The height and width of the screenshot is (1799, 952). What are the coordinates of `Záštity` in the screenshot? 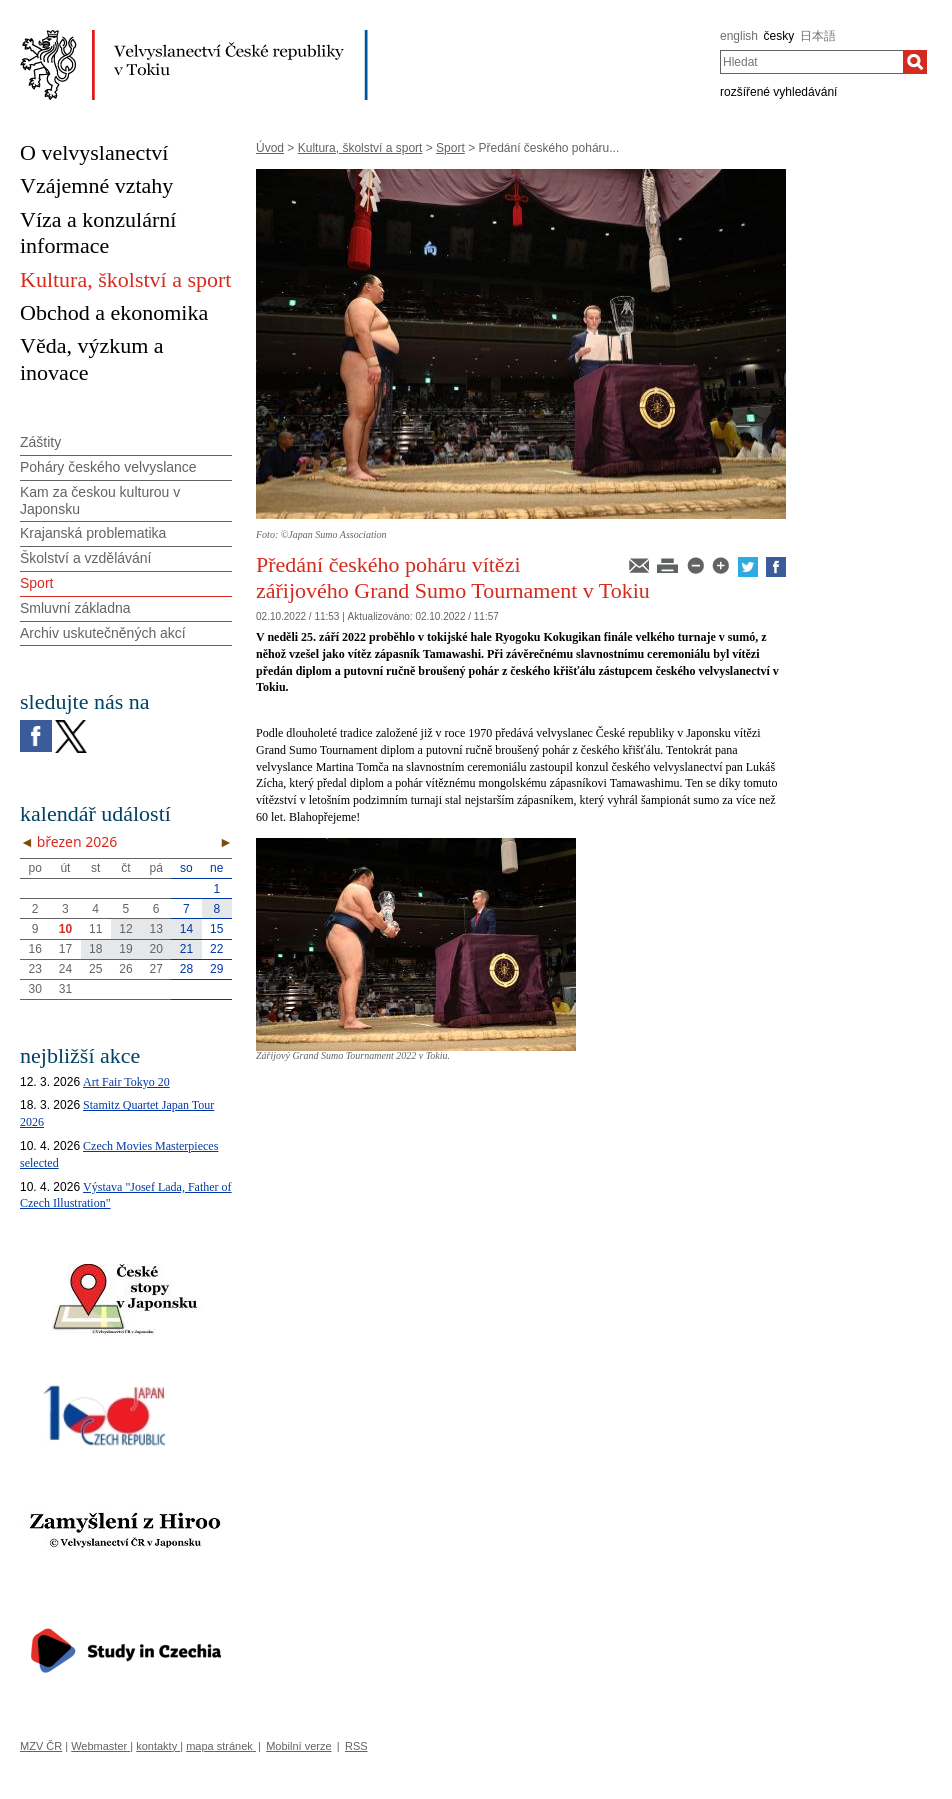 It's located at (40, 442).